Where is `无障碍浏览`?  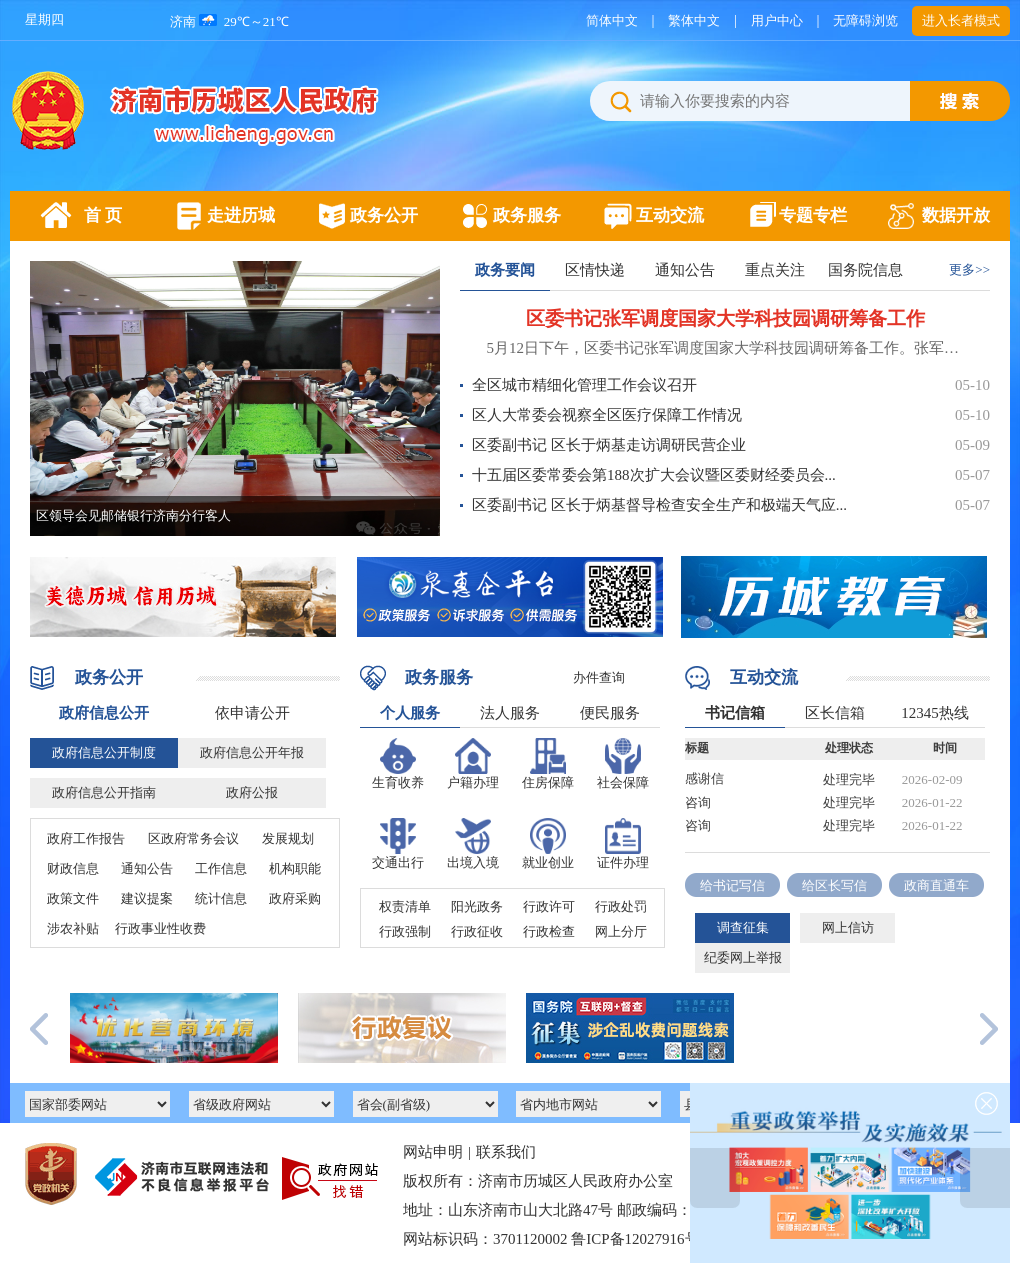
无障碍浏览 is located at coordinates (865, 20).